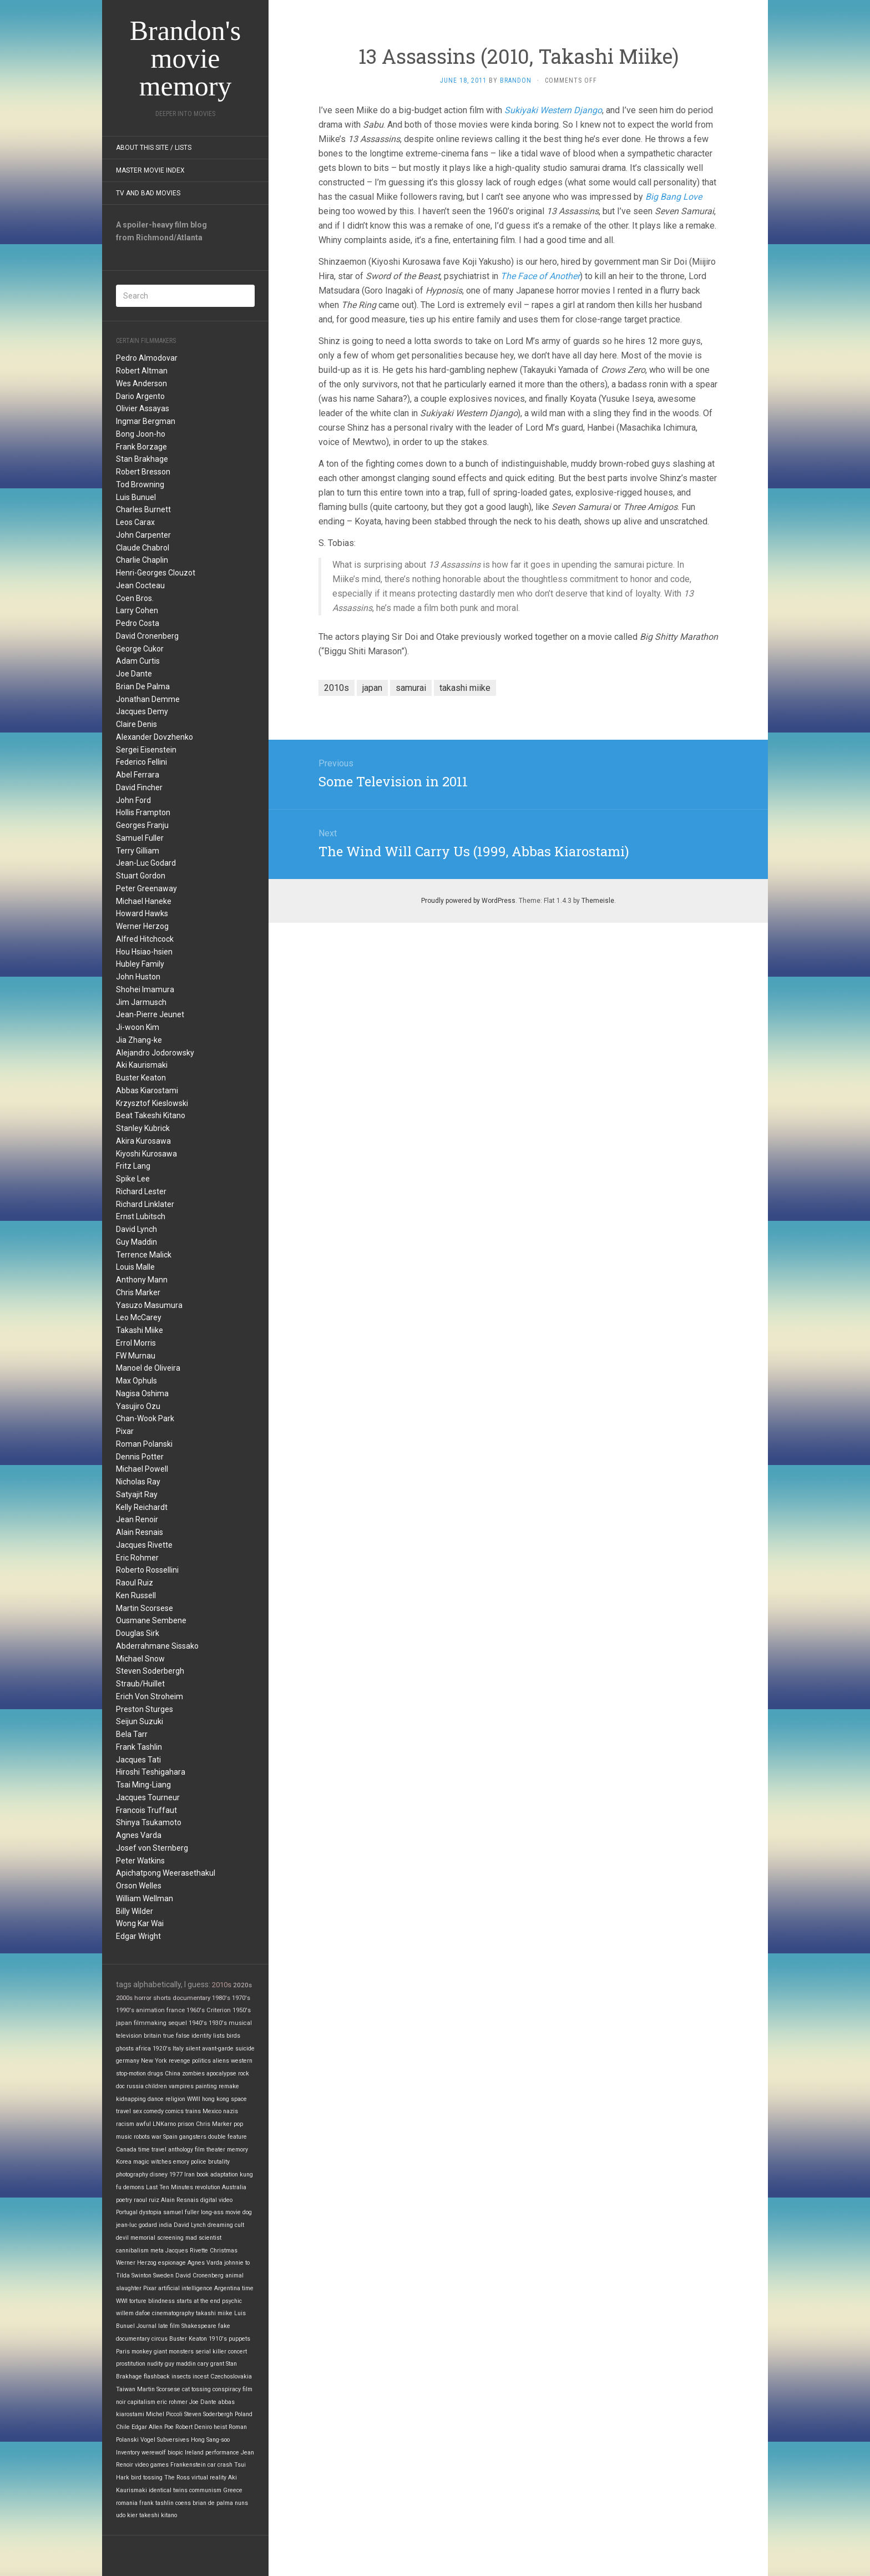  What do you see at coordinates (218, 2023) in the screenshot?
I see `1930's` at bounding box center [218, 2023].